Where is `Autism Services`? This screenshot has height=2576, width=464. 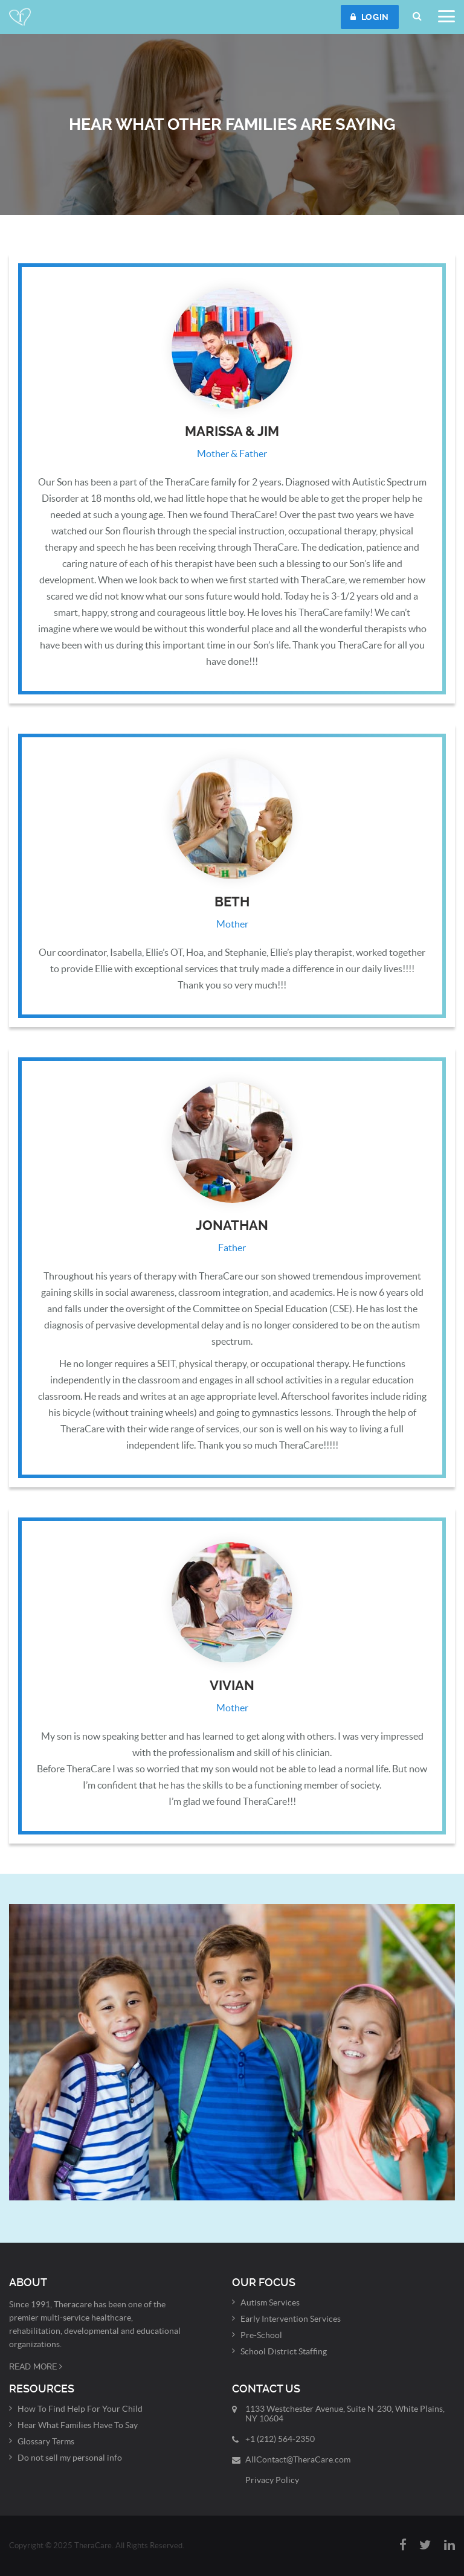 Autism Services is located at coordinates (270, 2302).